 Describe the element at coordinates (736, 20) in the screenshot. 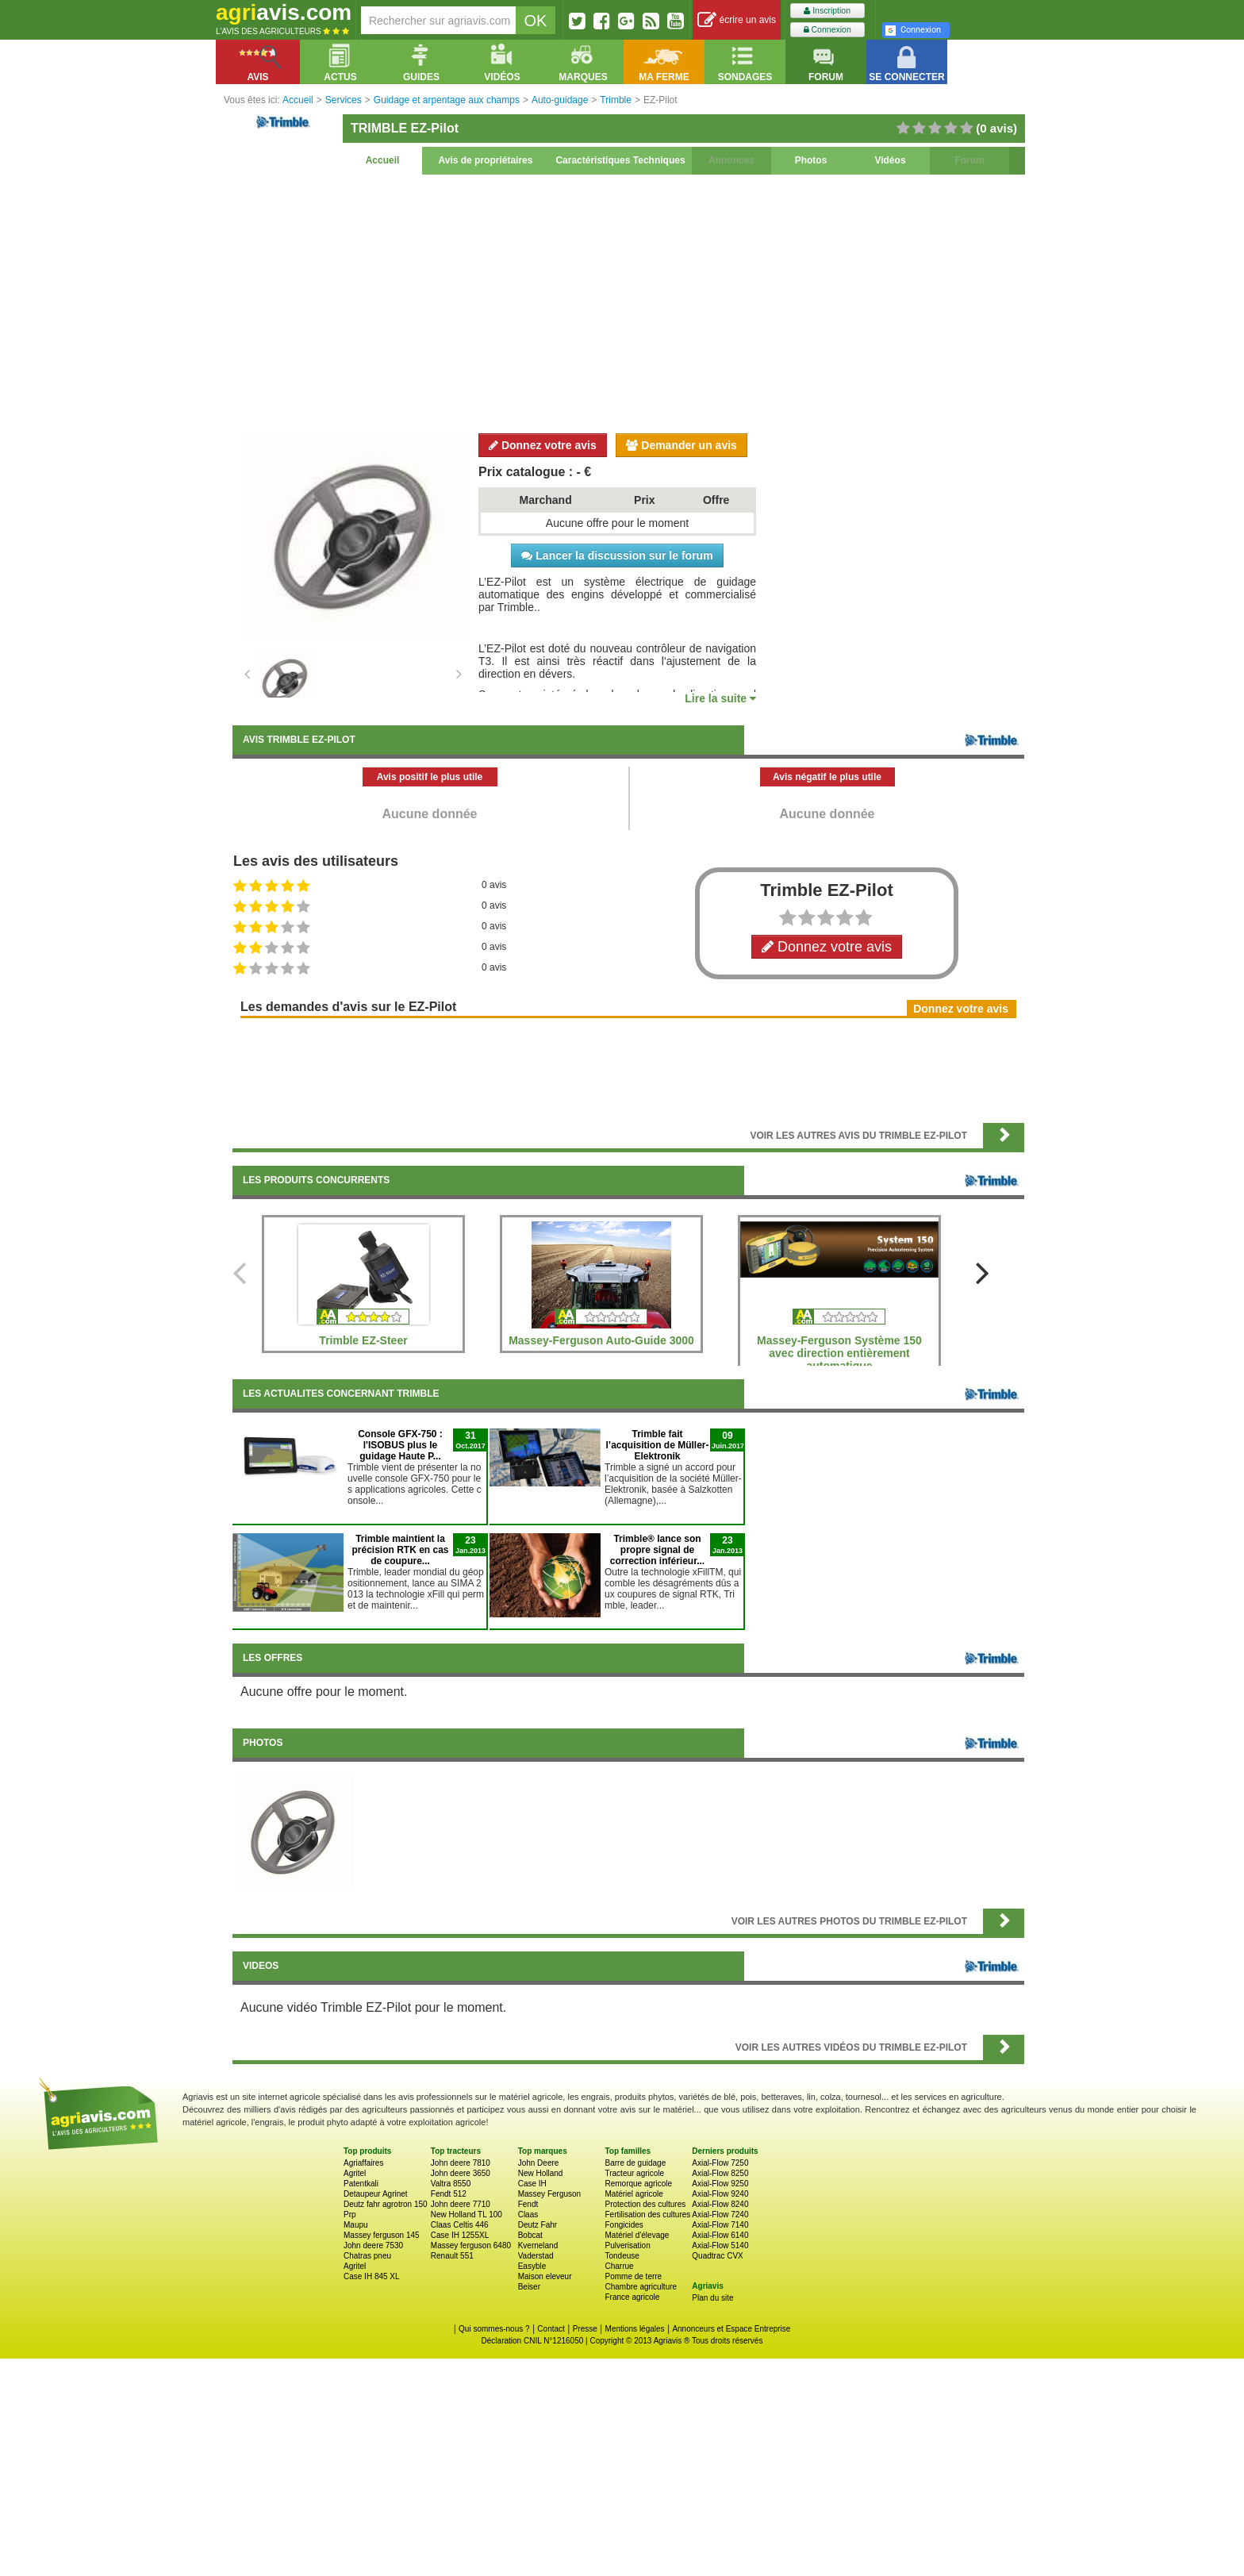

I see `écrire un avis` at that location.